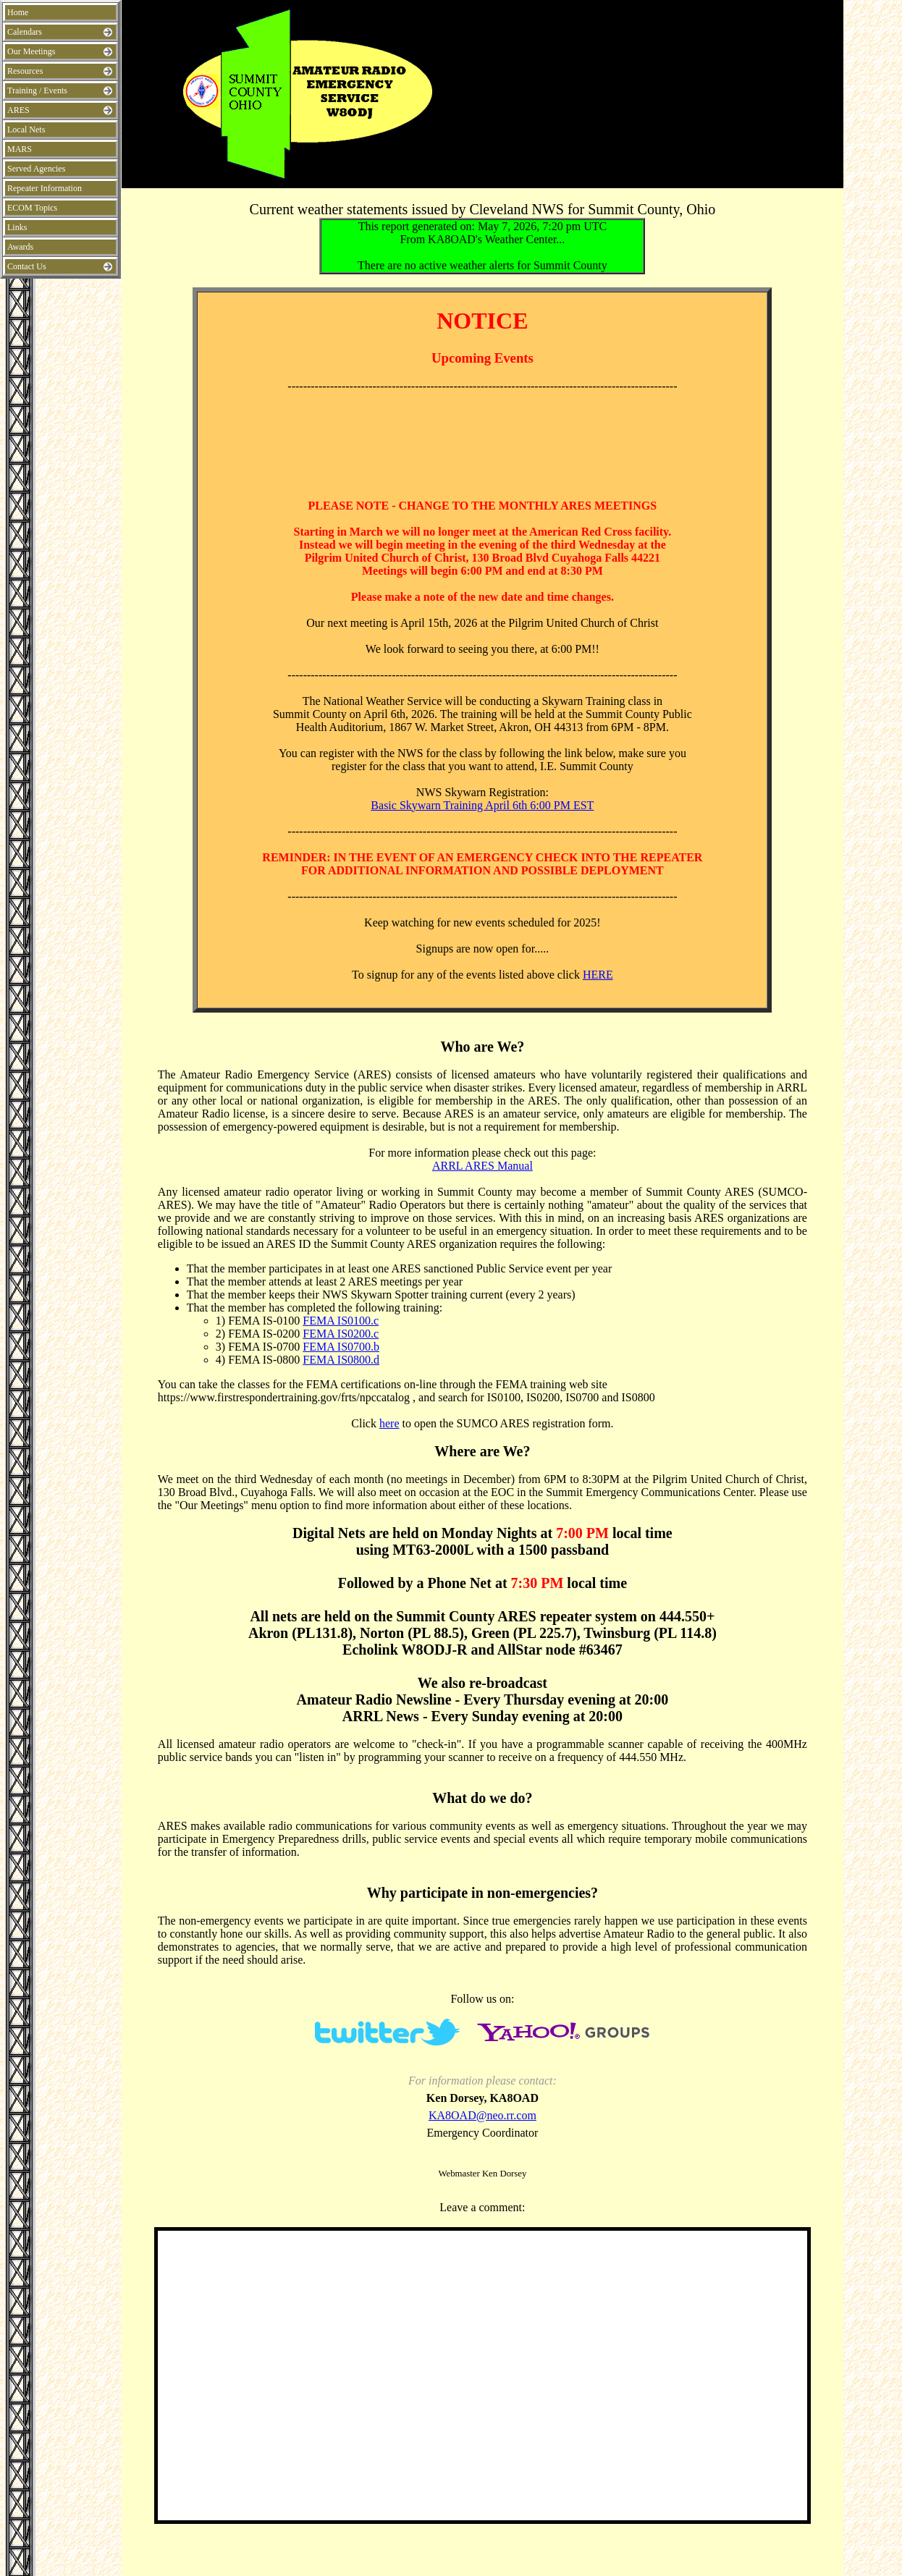  Describe the element at coordinates (598, 974) in the screenshot. I see `HERE` at that location.